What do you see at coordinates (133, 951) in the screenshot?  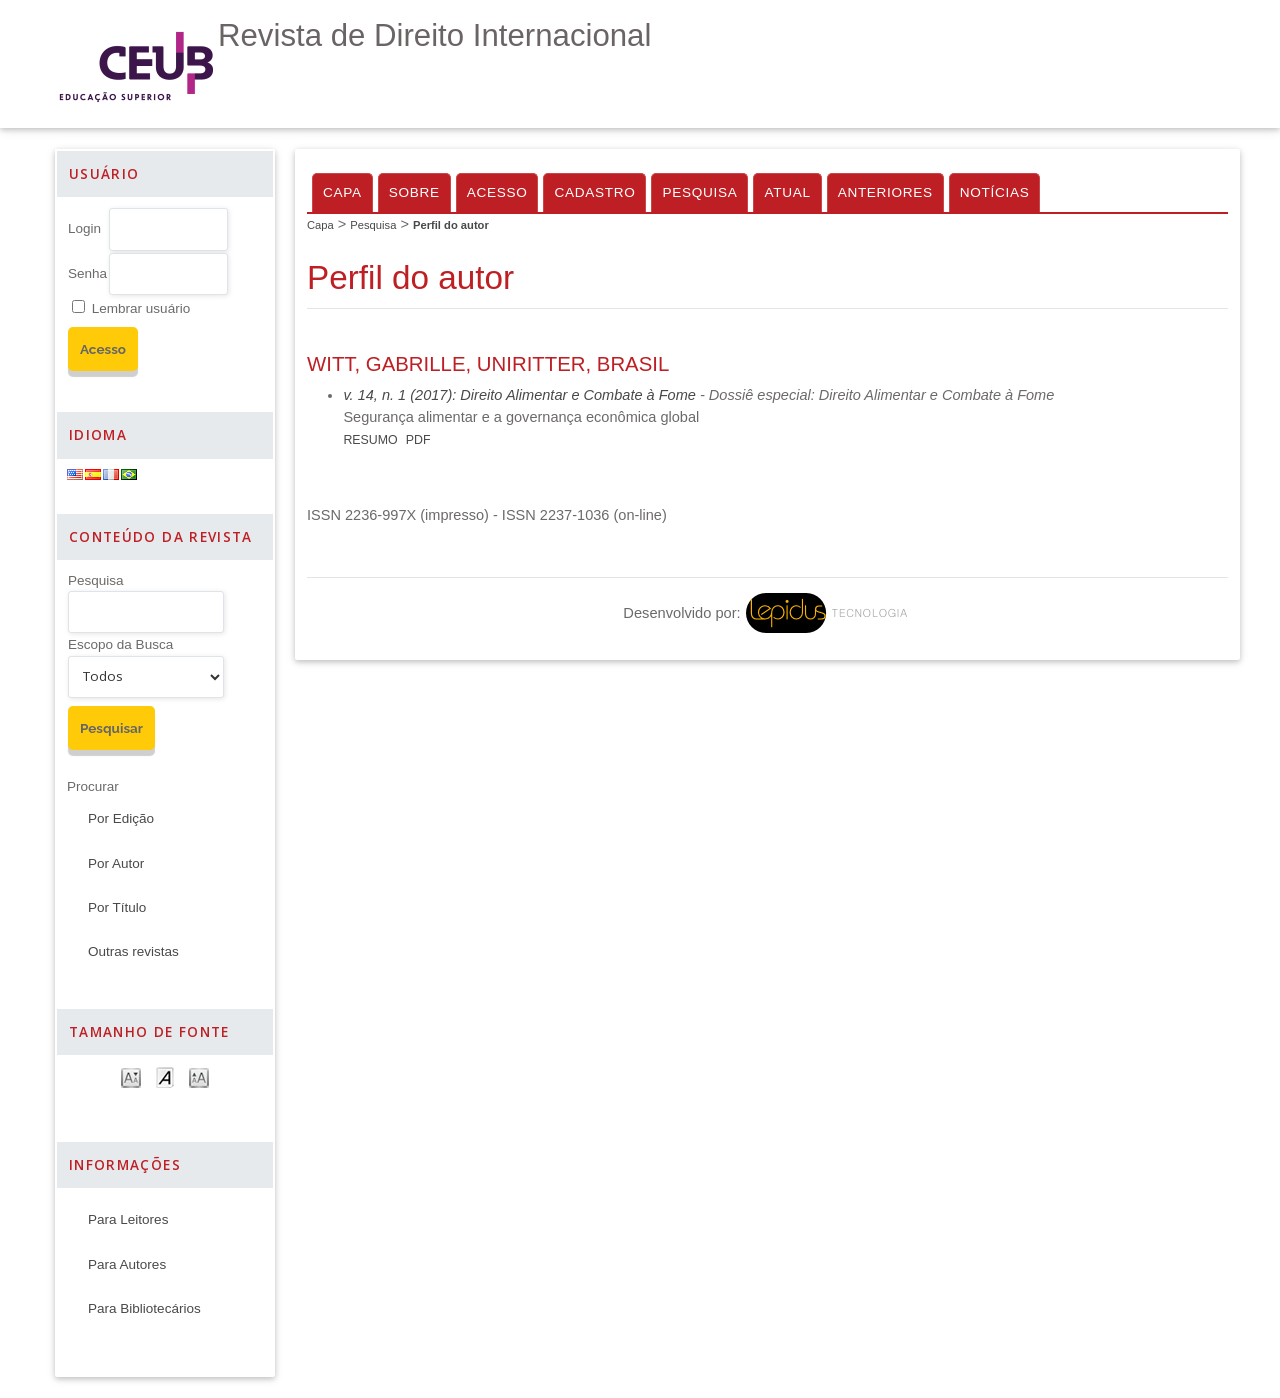 I see `Outras revistas` at bounding box center [133, 951].